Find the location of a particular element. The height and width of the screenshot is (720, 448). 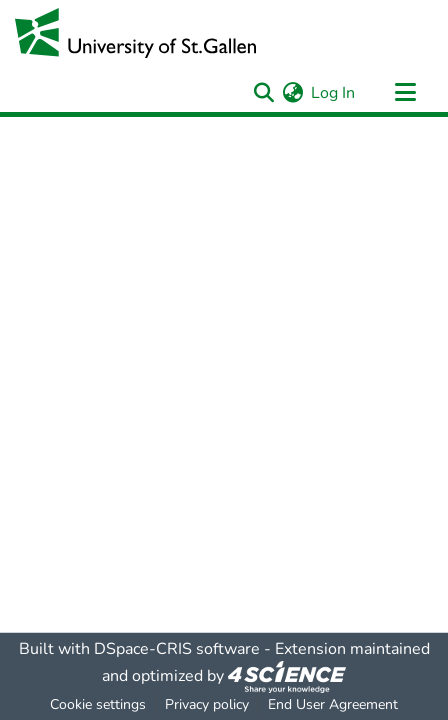

[Toggle navigation] is located at coordinates (405, 93).